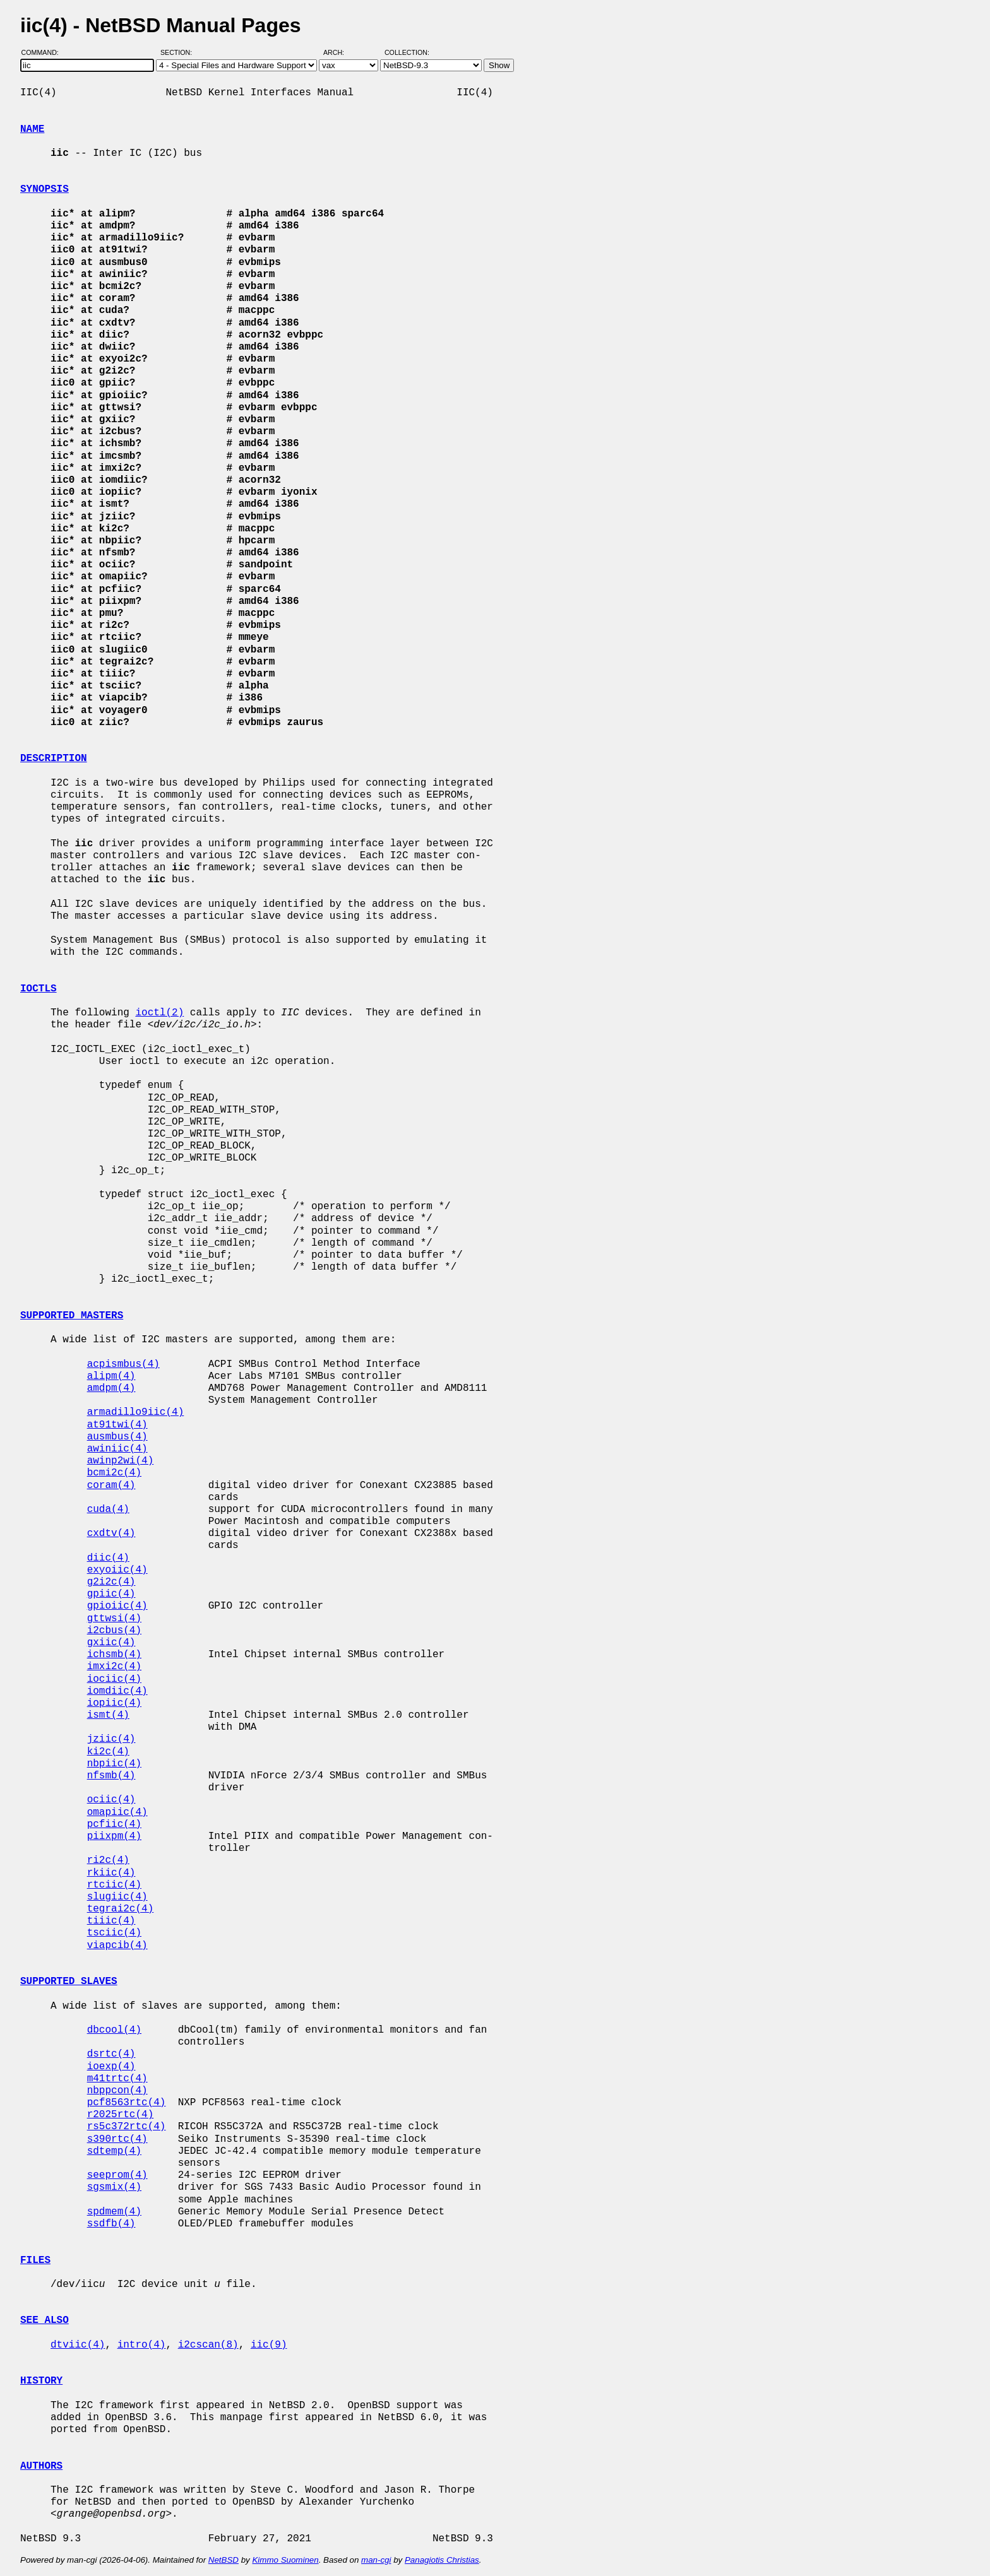 The height and width of the screenshot is (2576, 990). What do you see at coordinates (117, 1437) in the screenshot?
I see `ausmbus(4)` at bounding box center [117, 1437].